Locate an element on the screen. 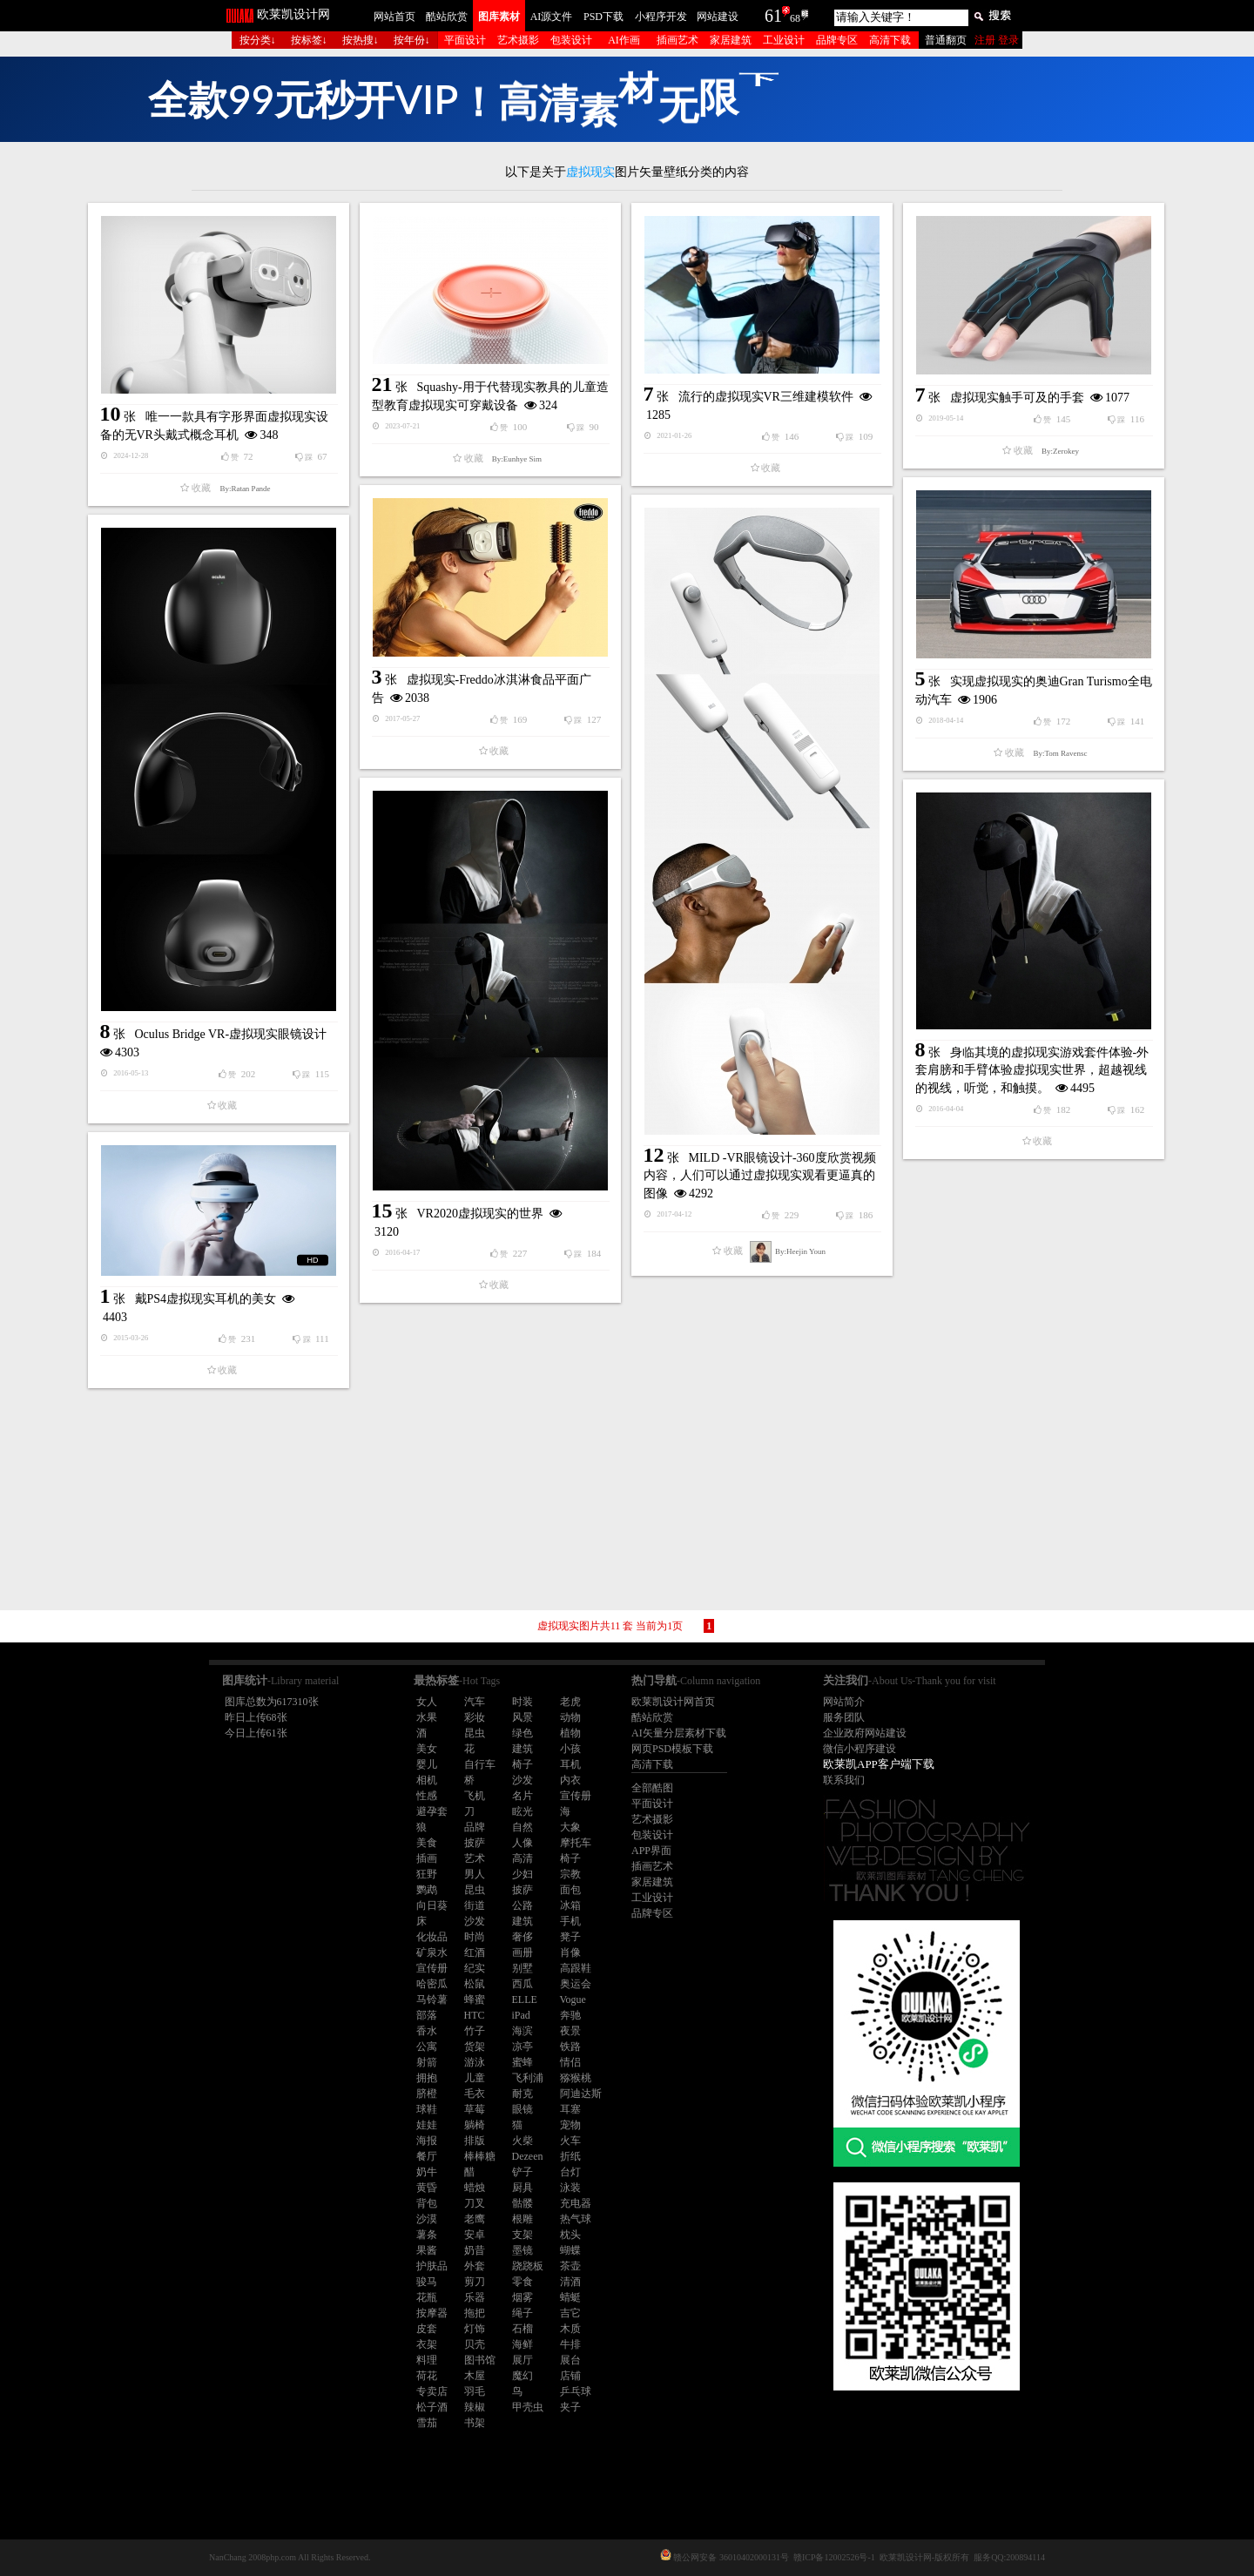 This screenshot has height=2576, width=1254. 图书馆 is located at coordinates (480, 2360).